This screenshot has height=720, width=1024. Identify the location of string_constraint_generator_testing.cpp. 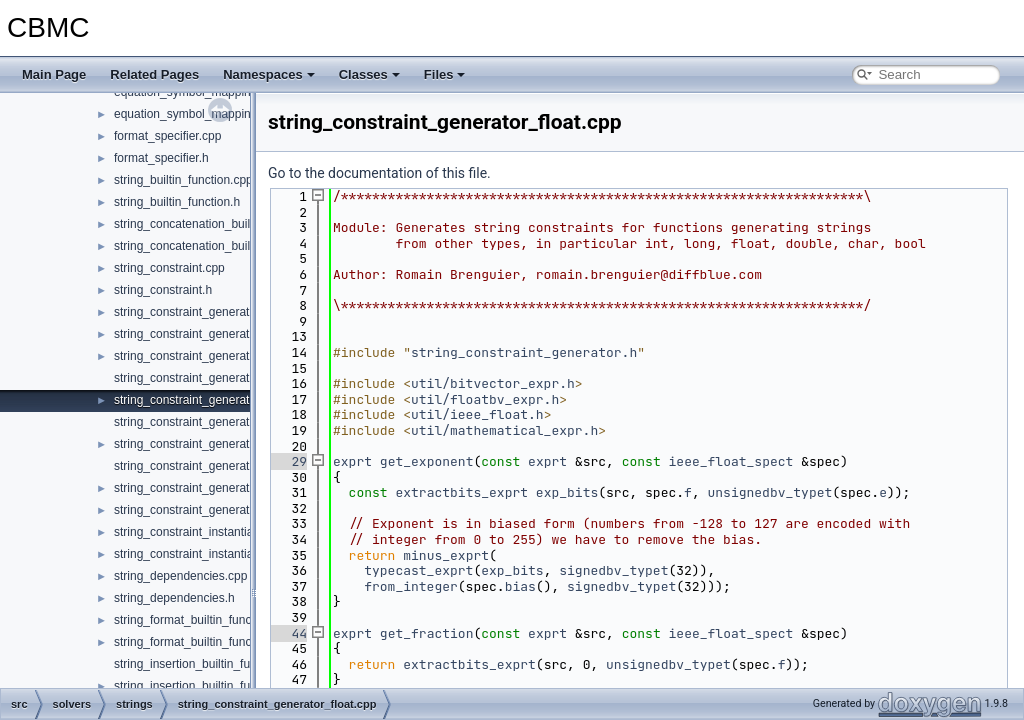
(219, 466).